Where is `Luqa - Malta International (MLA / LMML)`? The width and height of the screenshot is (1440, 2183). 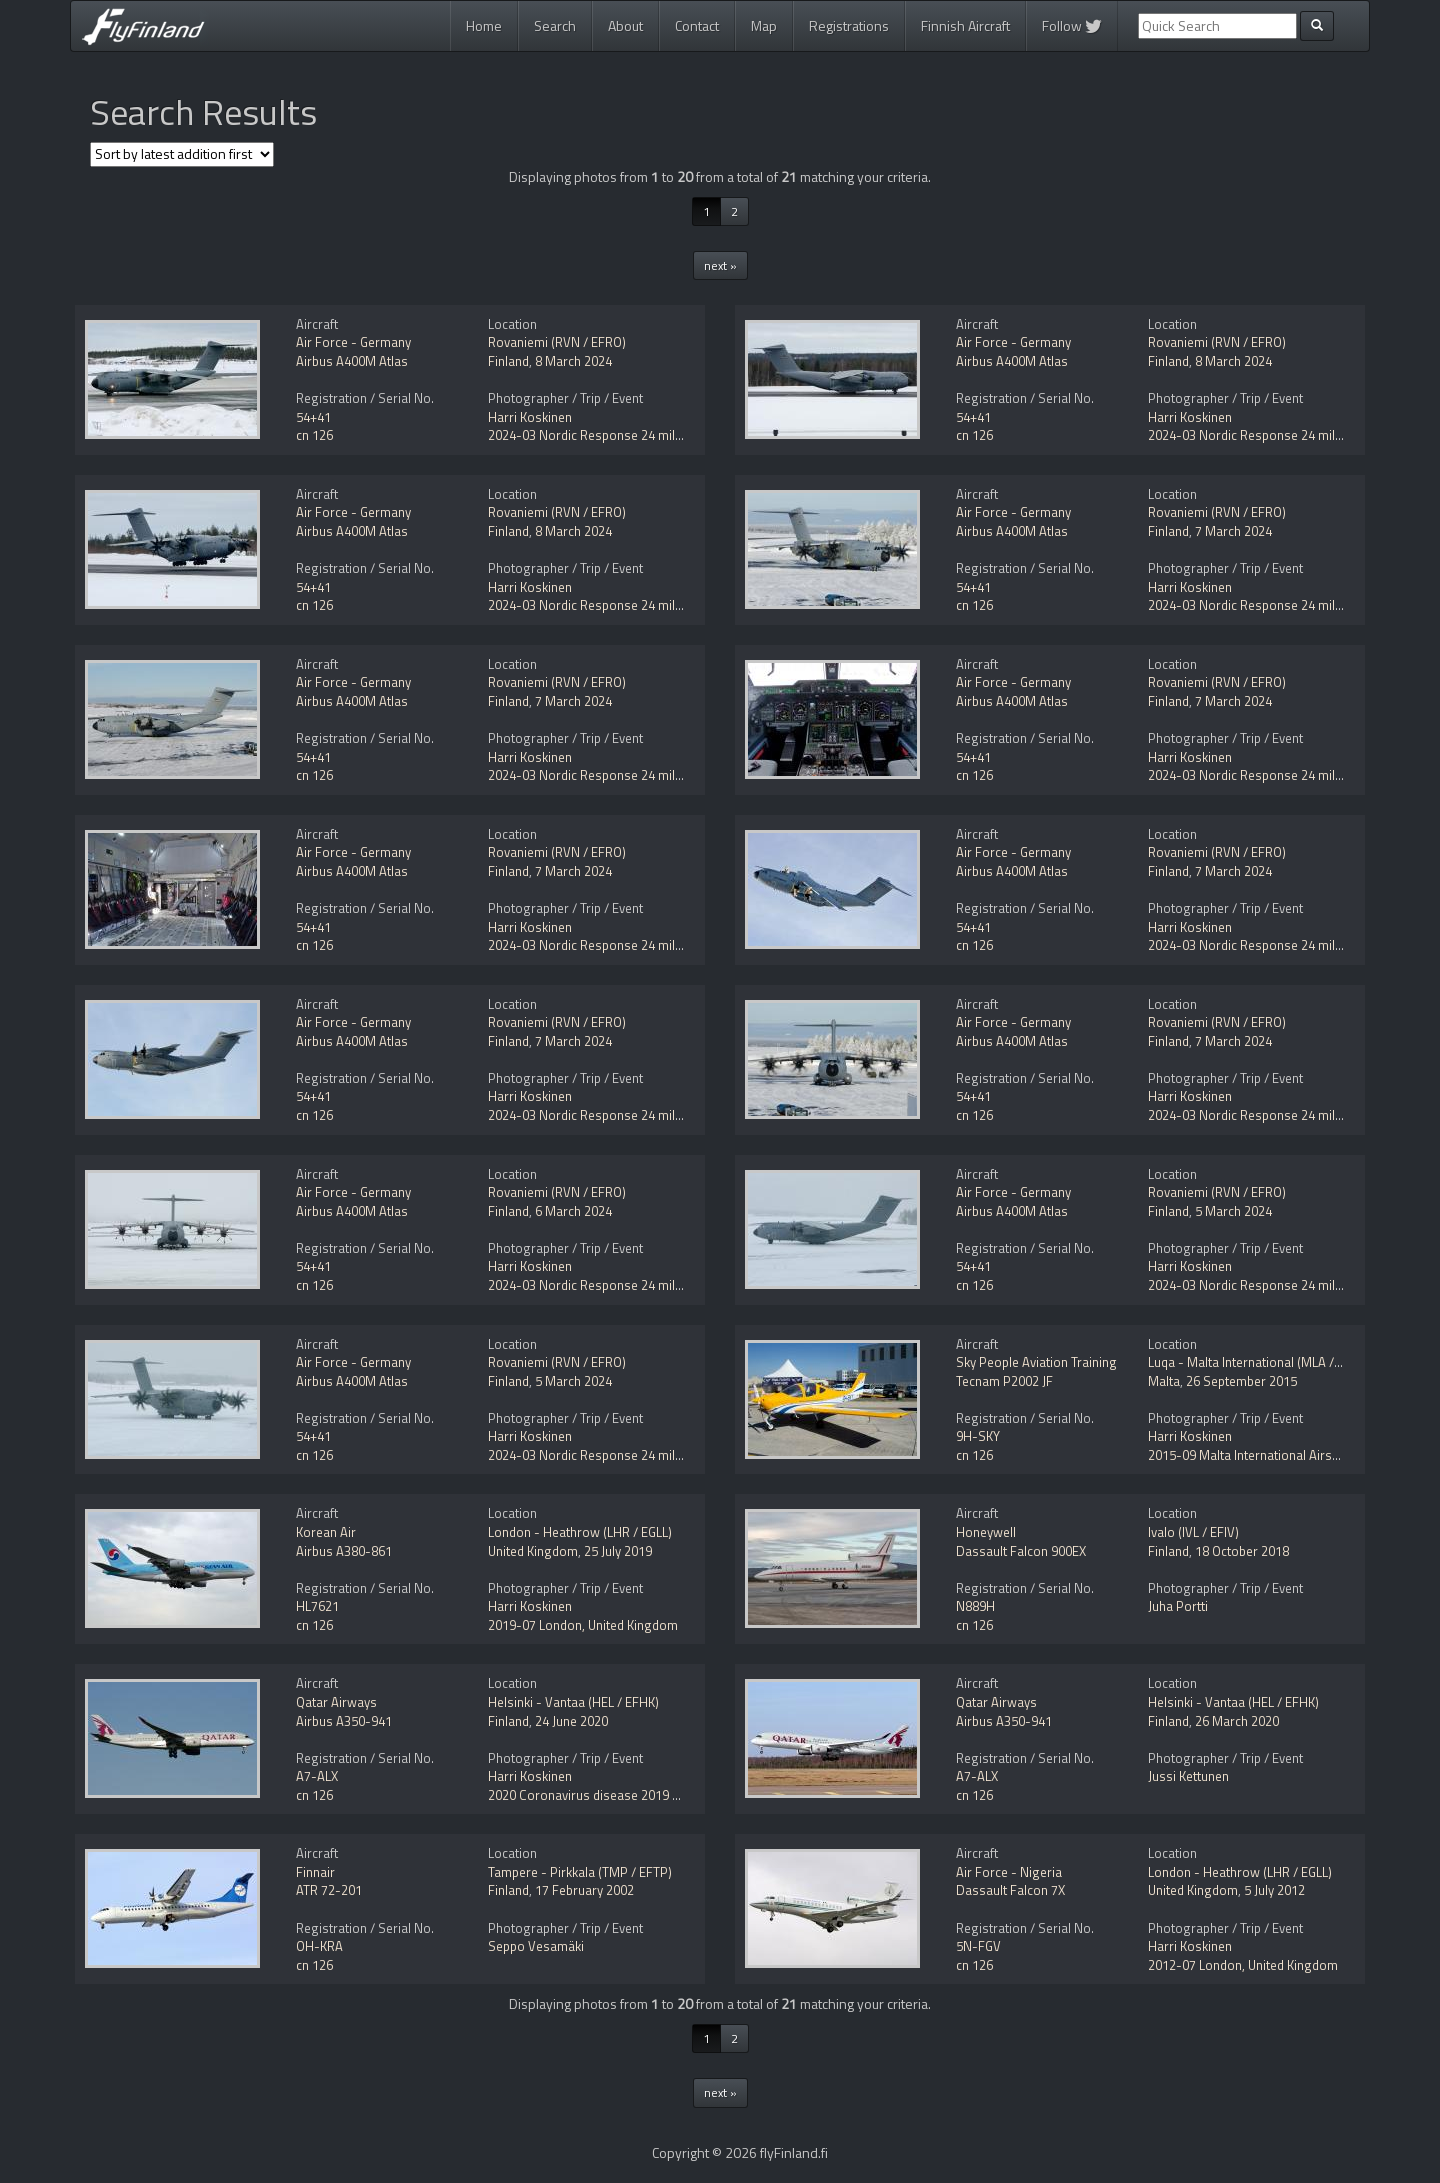 Luqa - Malta International (MLA / LMML) is located at coordinates (1261, 1362).